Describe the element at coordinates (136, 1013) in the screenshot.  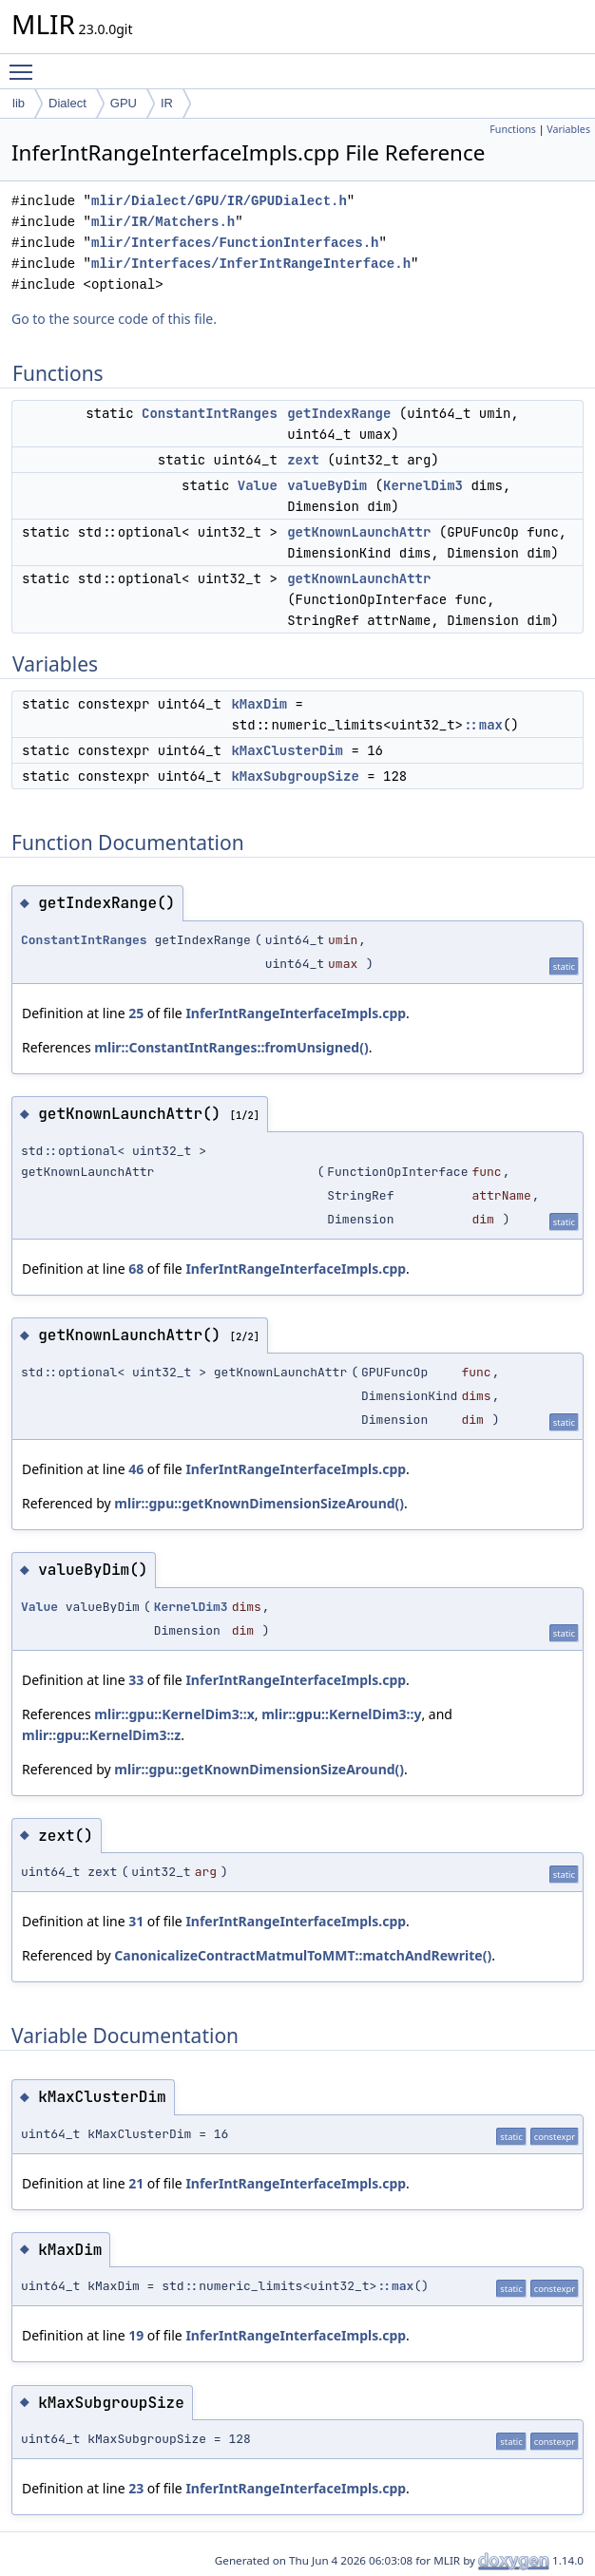
I see `25` at that location.